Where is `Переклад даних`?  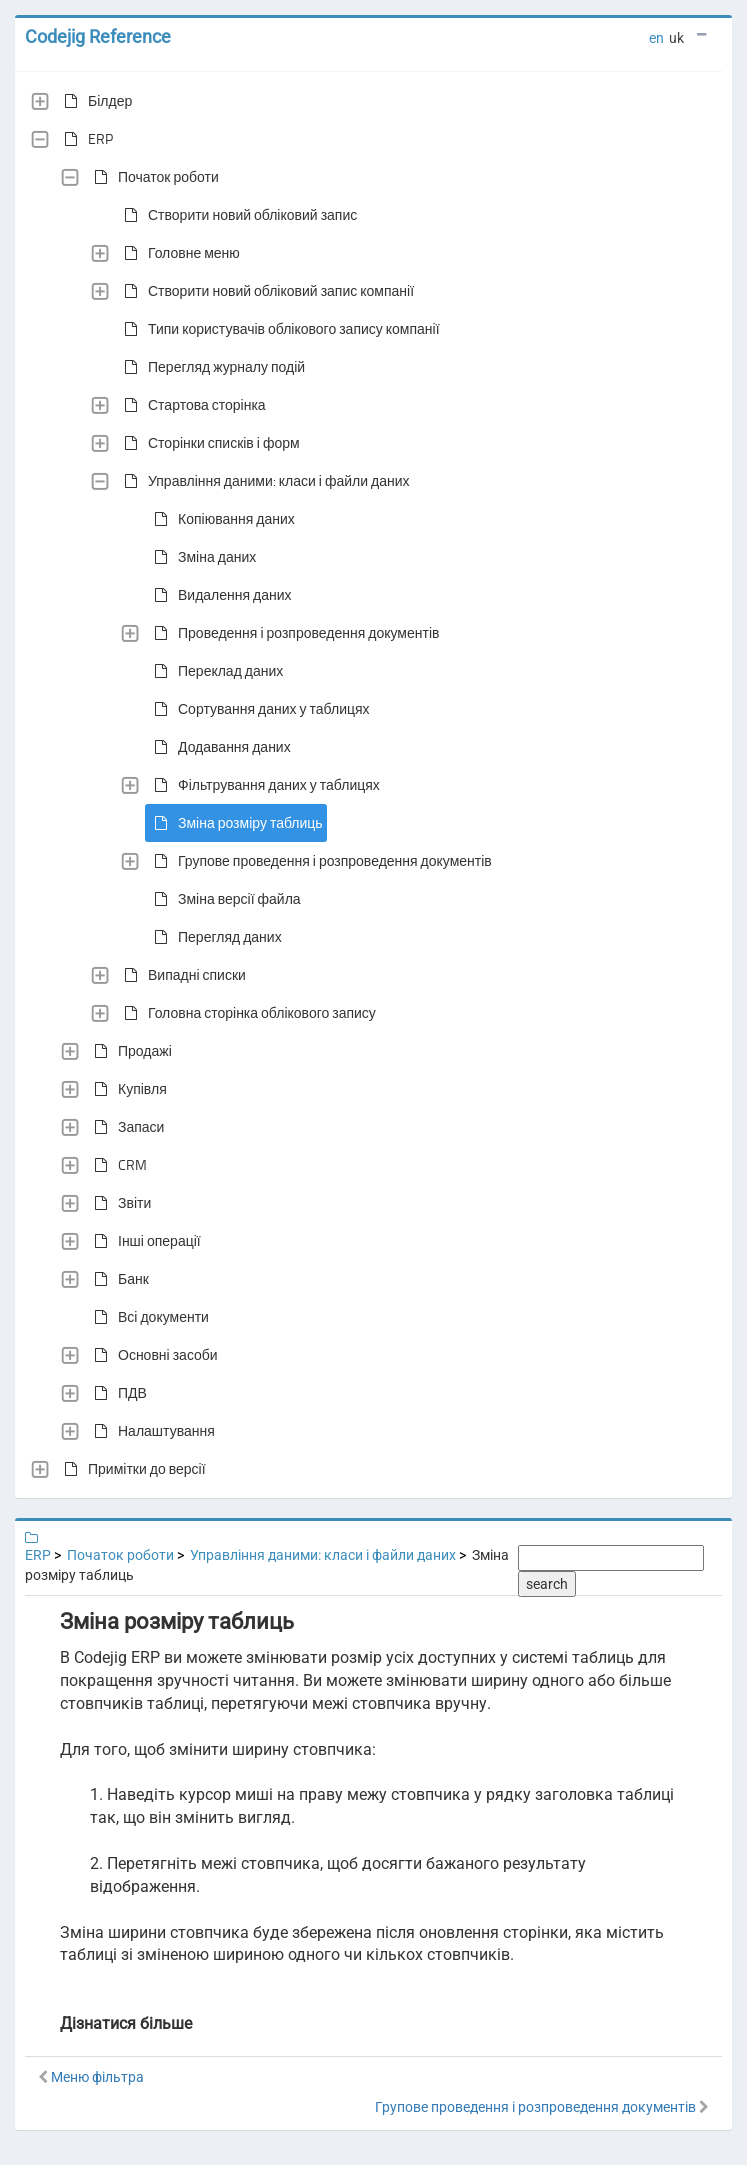 Переклад даних is located at coordinates (214, 671).